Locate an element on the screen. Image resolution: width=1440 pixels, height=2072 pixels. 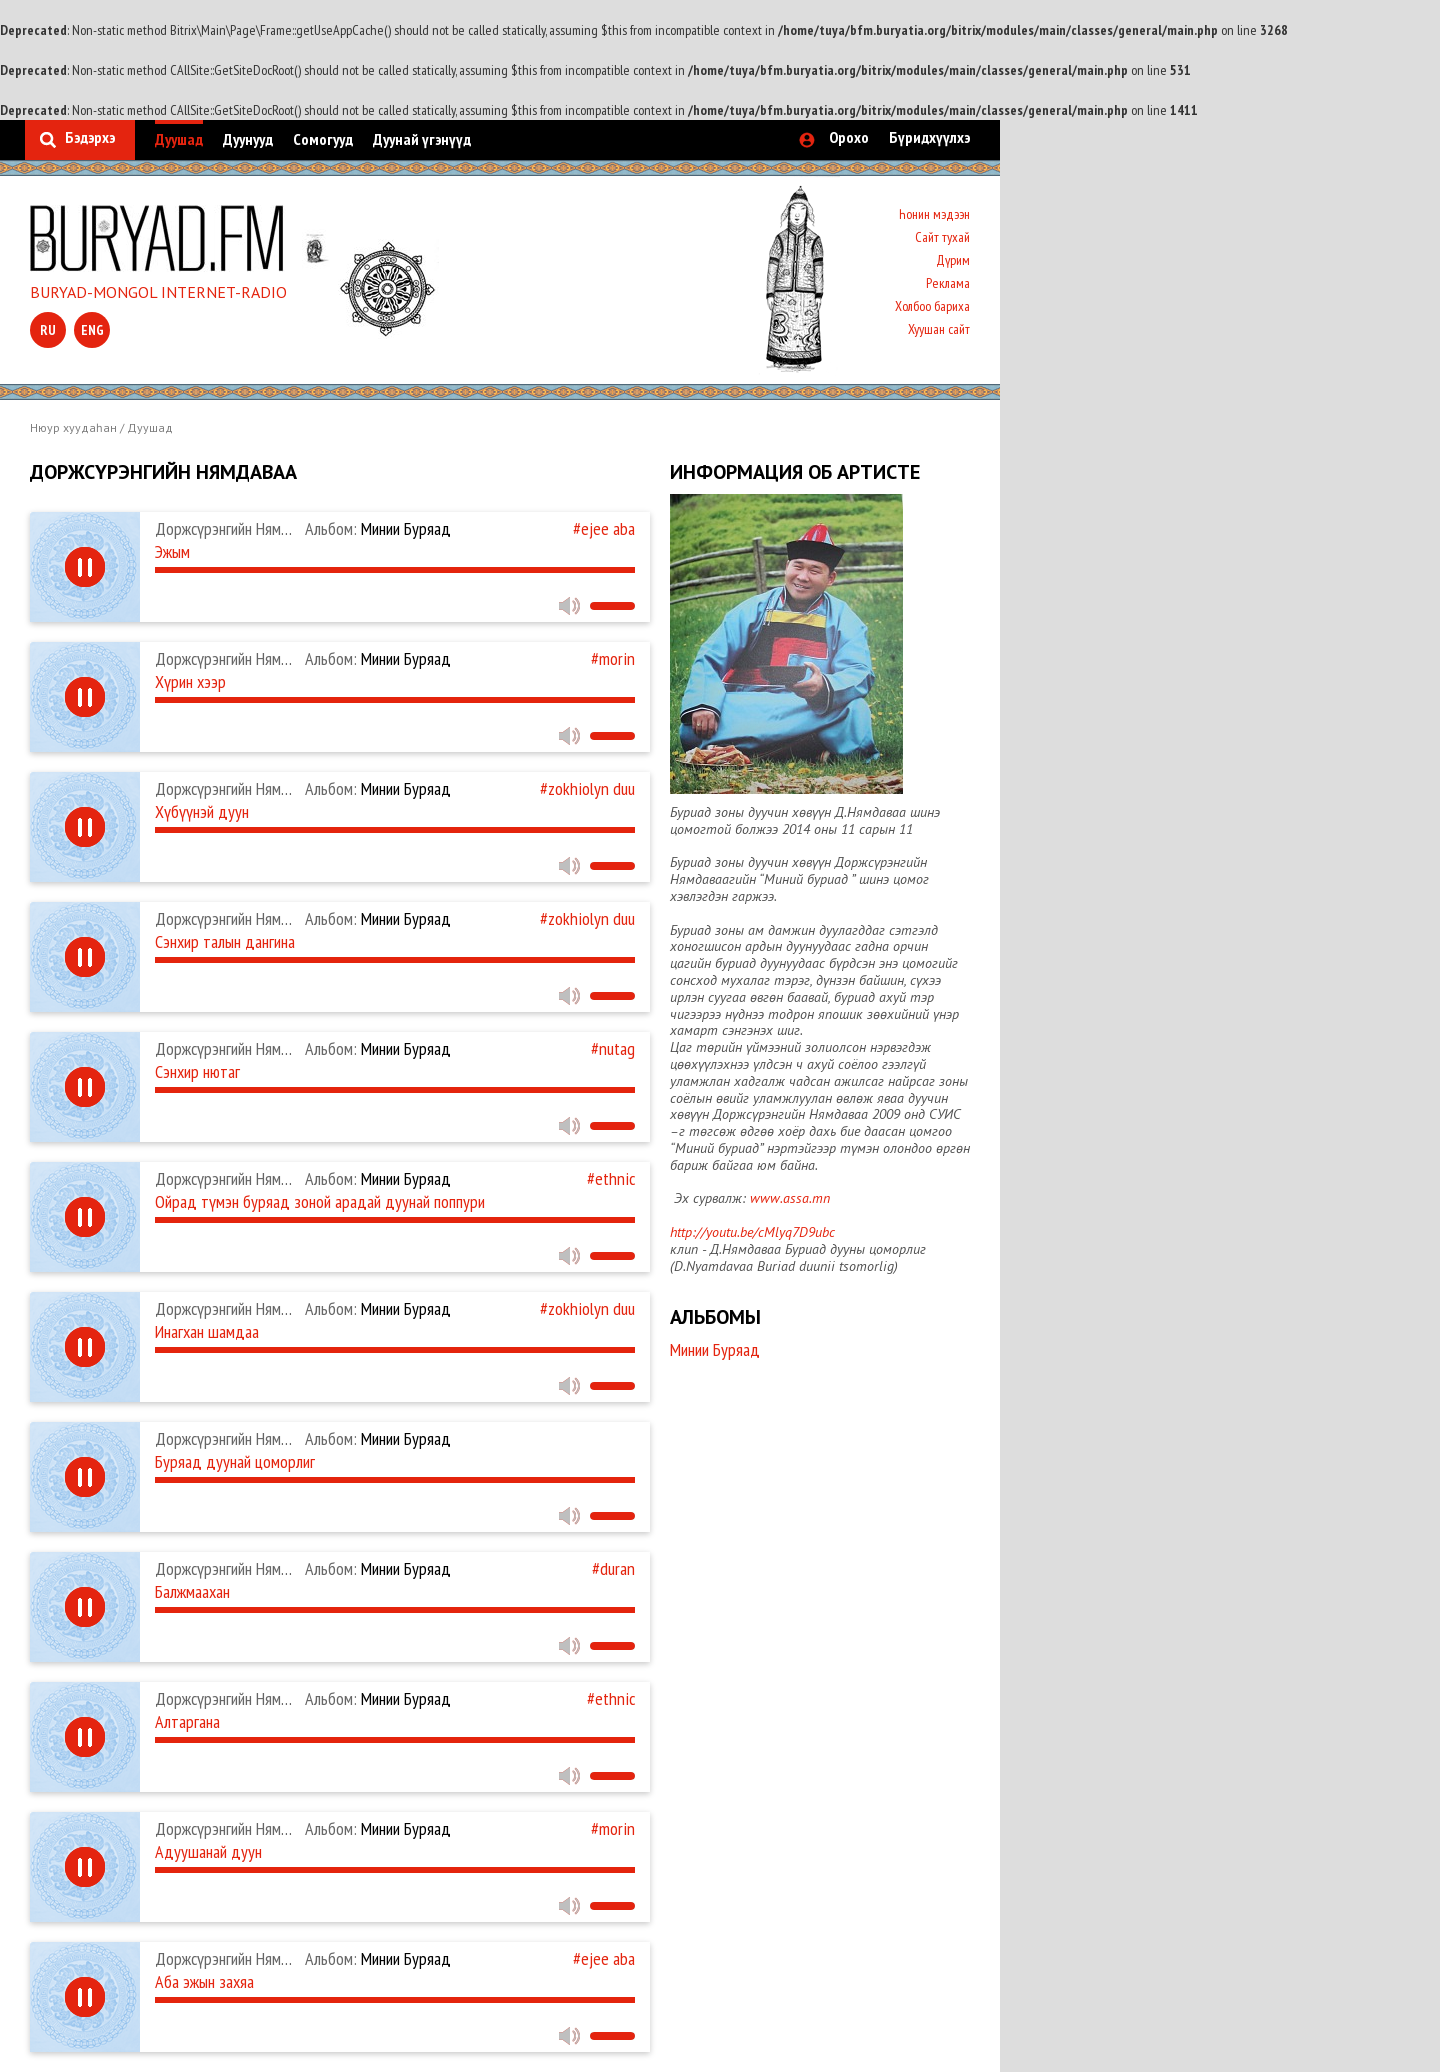
Ойрад түмэн буряад зоной арадай дуунай поппури is located at coordinates (320, 1201).